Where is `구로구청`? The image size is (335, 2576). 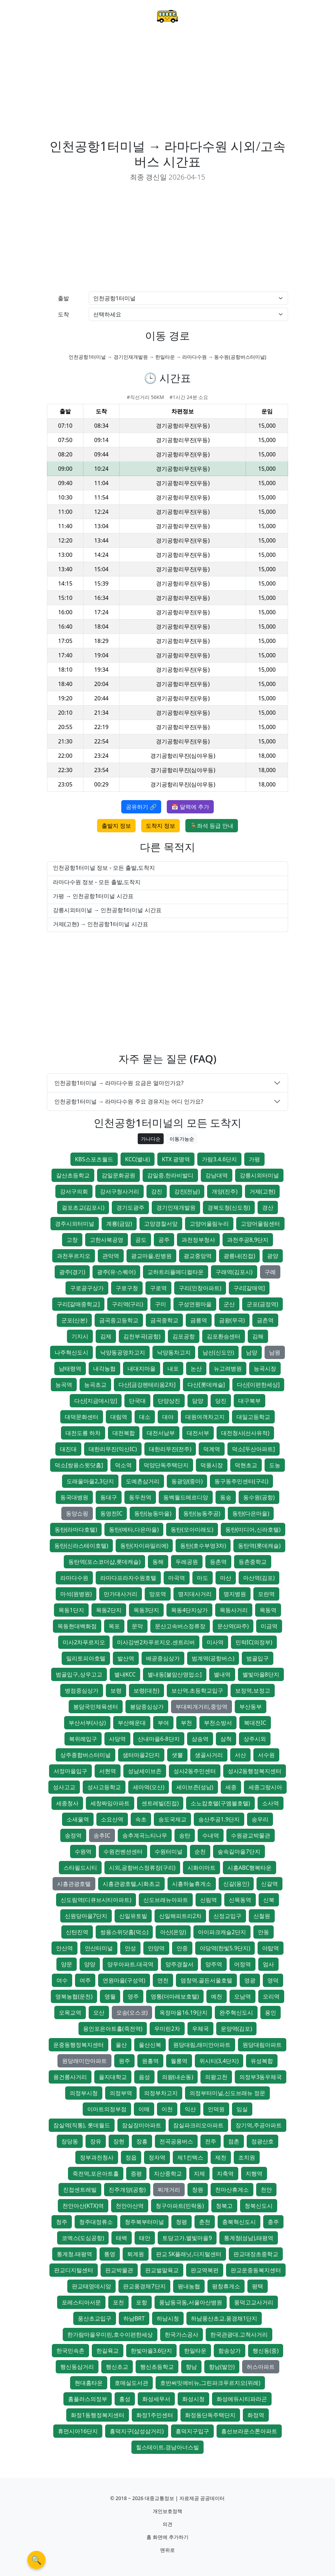 구로구청 is located at coordinates (127, 1288).